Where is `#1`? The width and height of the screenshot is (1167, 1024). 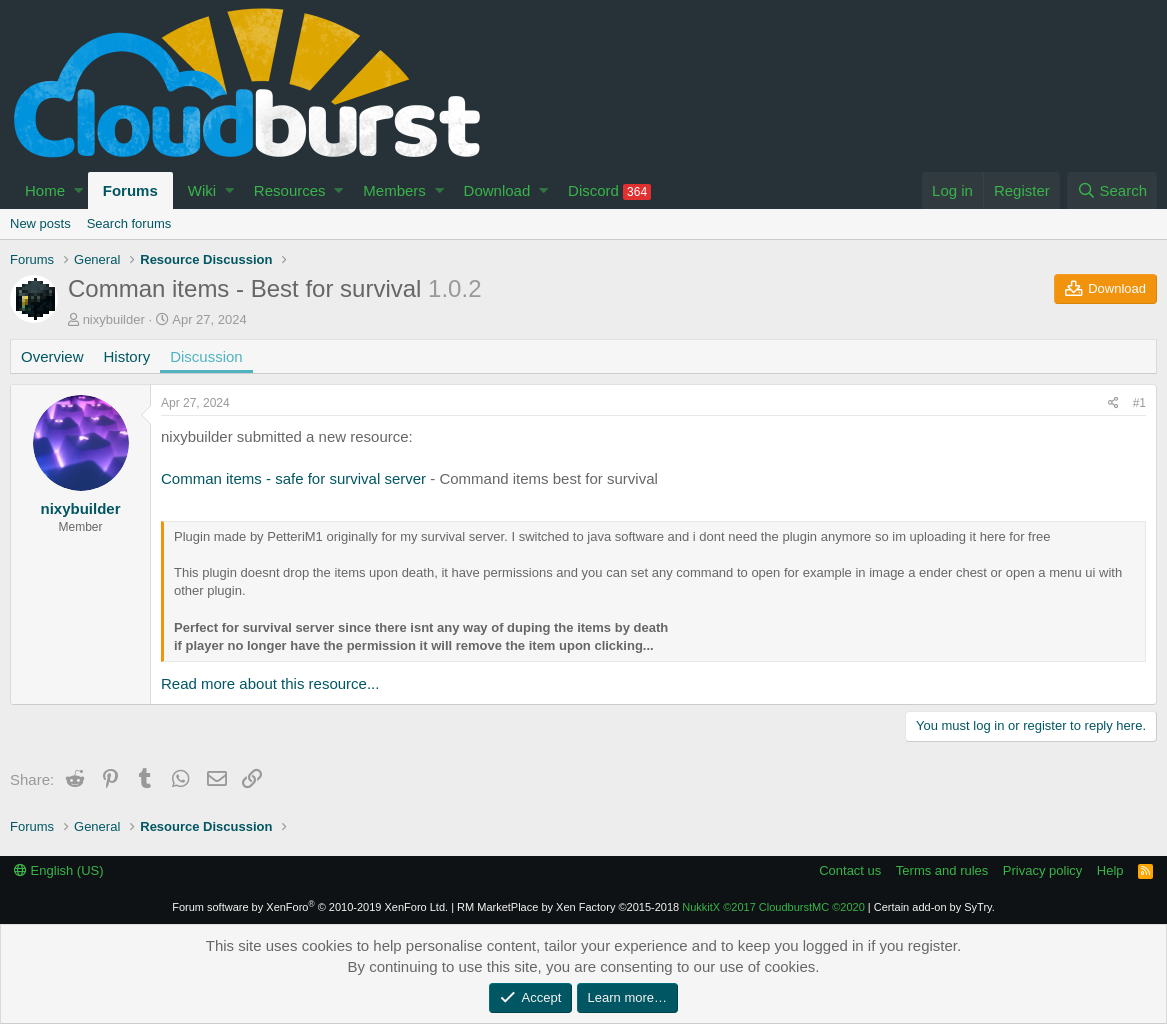 #1 is located at coordinates (1139, 403).